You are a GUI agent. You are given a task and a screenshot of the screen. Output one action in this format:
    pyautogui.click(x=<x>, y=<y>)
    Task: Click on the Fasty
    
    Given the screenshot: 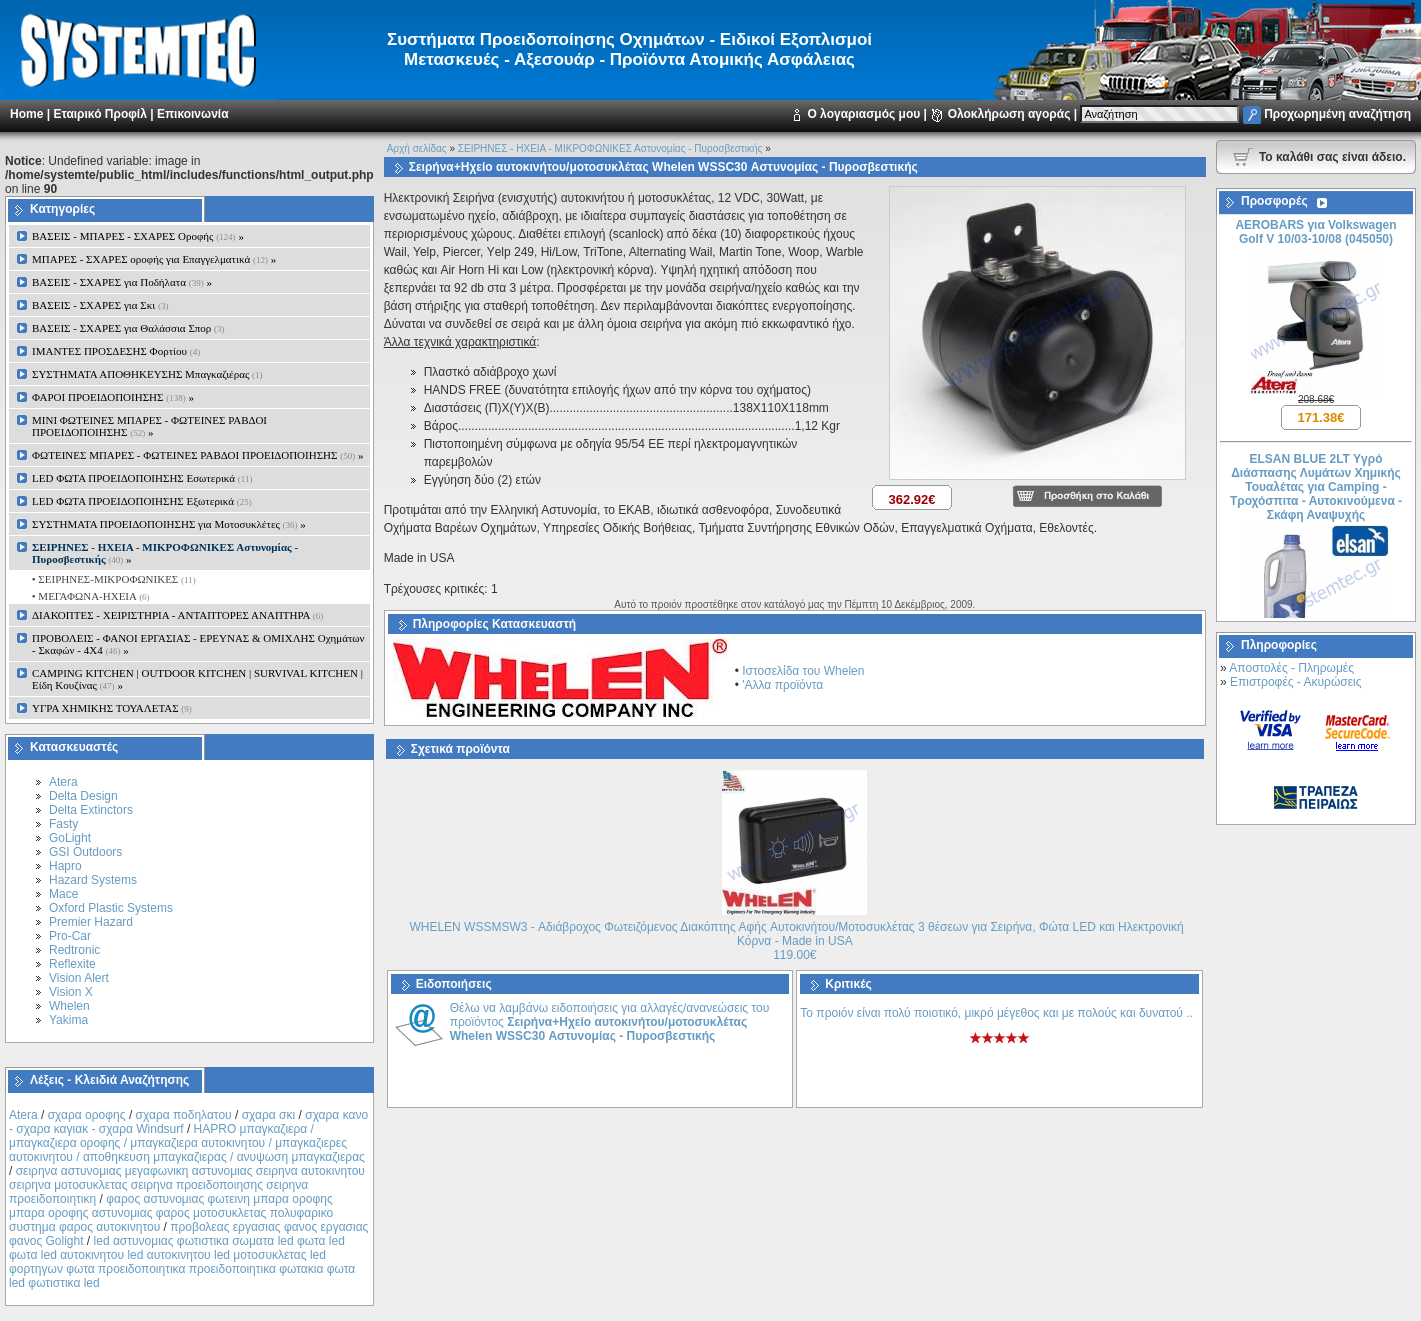 What is the action you would take?
    pyautogui.click(x=63, y=824)
    